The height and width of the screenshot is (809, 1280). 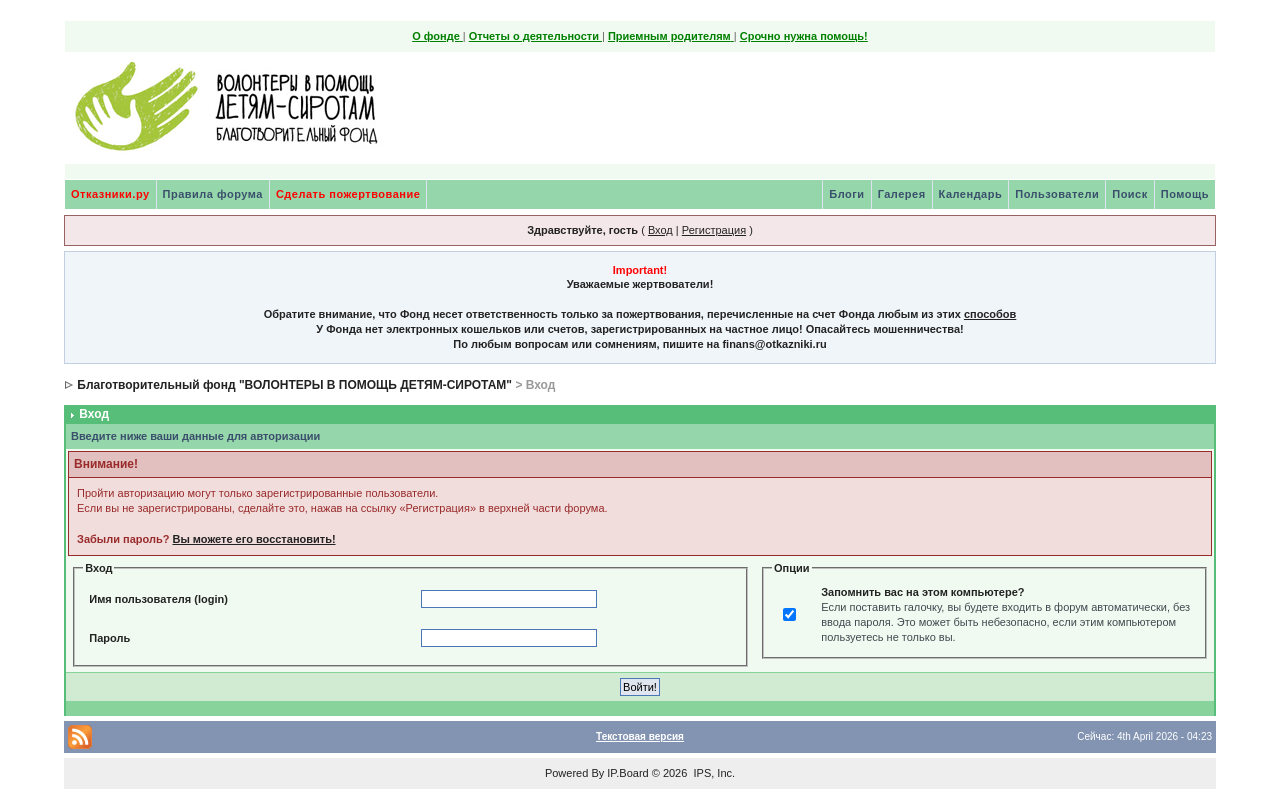 I want to click on IPS, Inc, so click(x=712, y=773).